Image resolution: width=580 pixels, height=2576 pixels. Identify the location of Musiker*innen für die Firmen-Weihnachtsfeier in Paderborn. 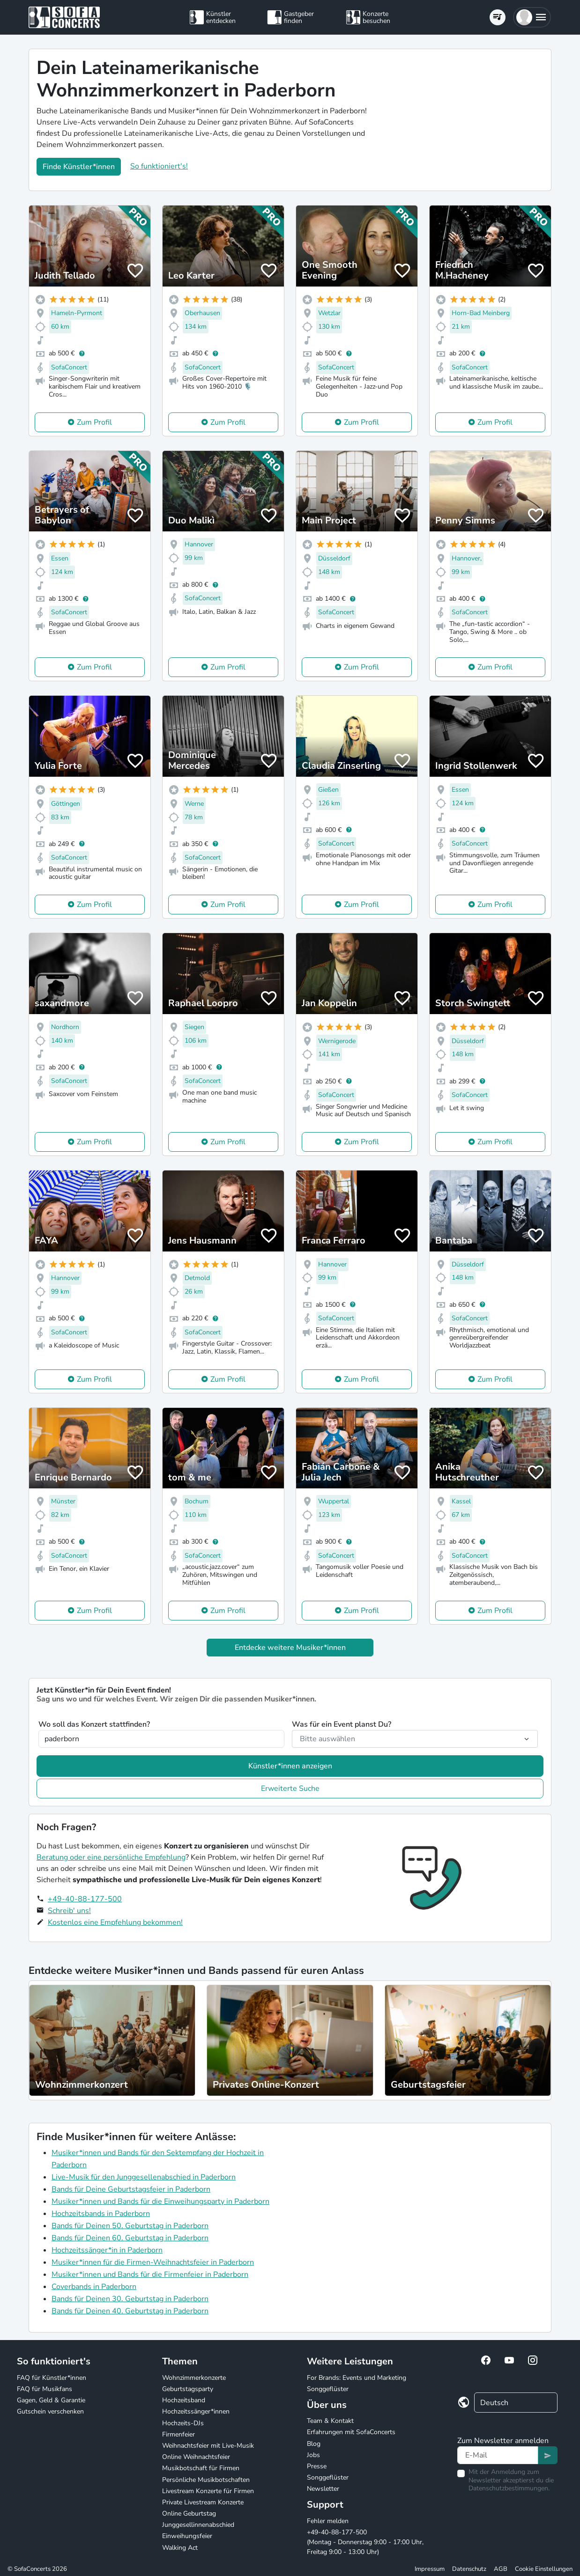
(153, 2262).